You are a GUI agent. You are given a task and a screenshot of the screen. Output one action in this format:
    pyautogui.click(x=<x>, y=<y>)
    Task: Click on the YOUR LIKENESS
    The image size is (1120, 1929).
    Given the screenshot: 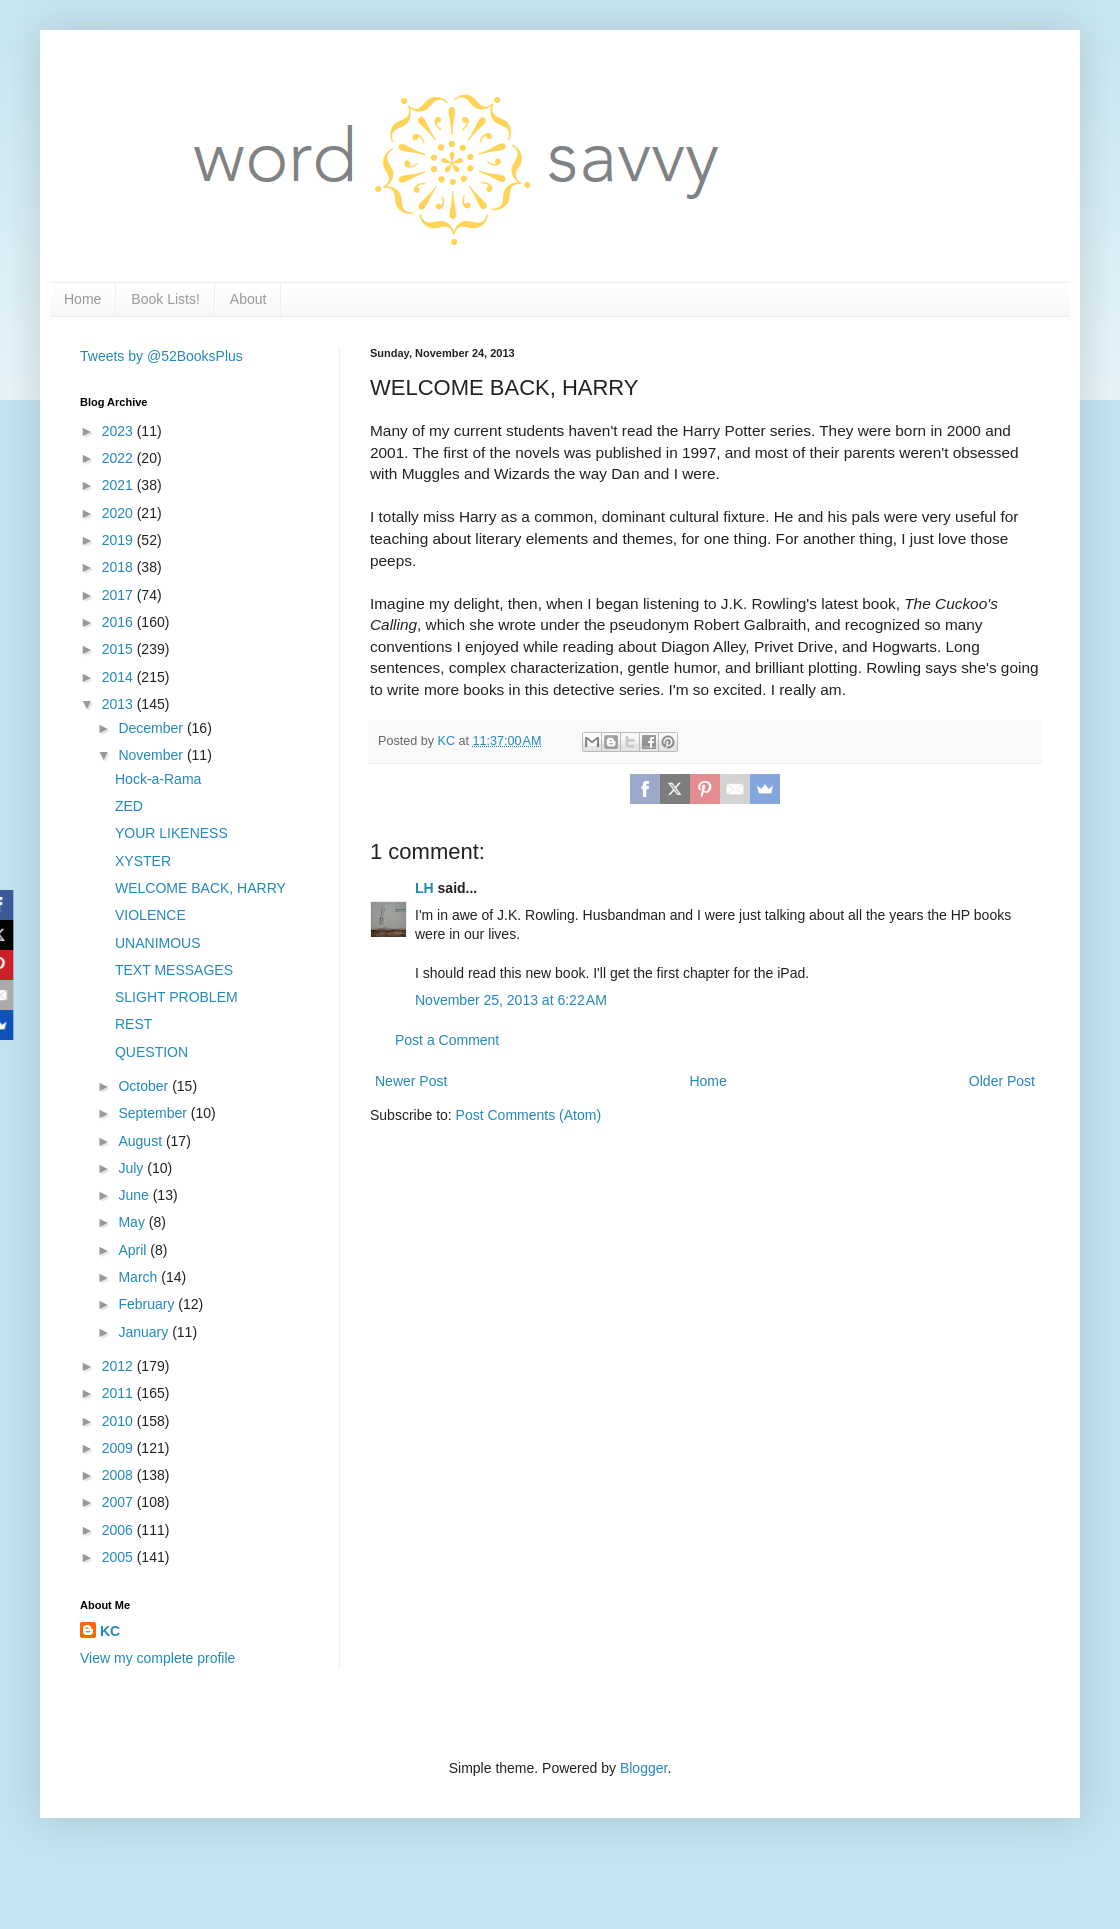 What is the action you would take?
    pyautogui.click(x=171, y=833)
    